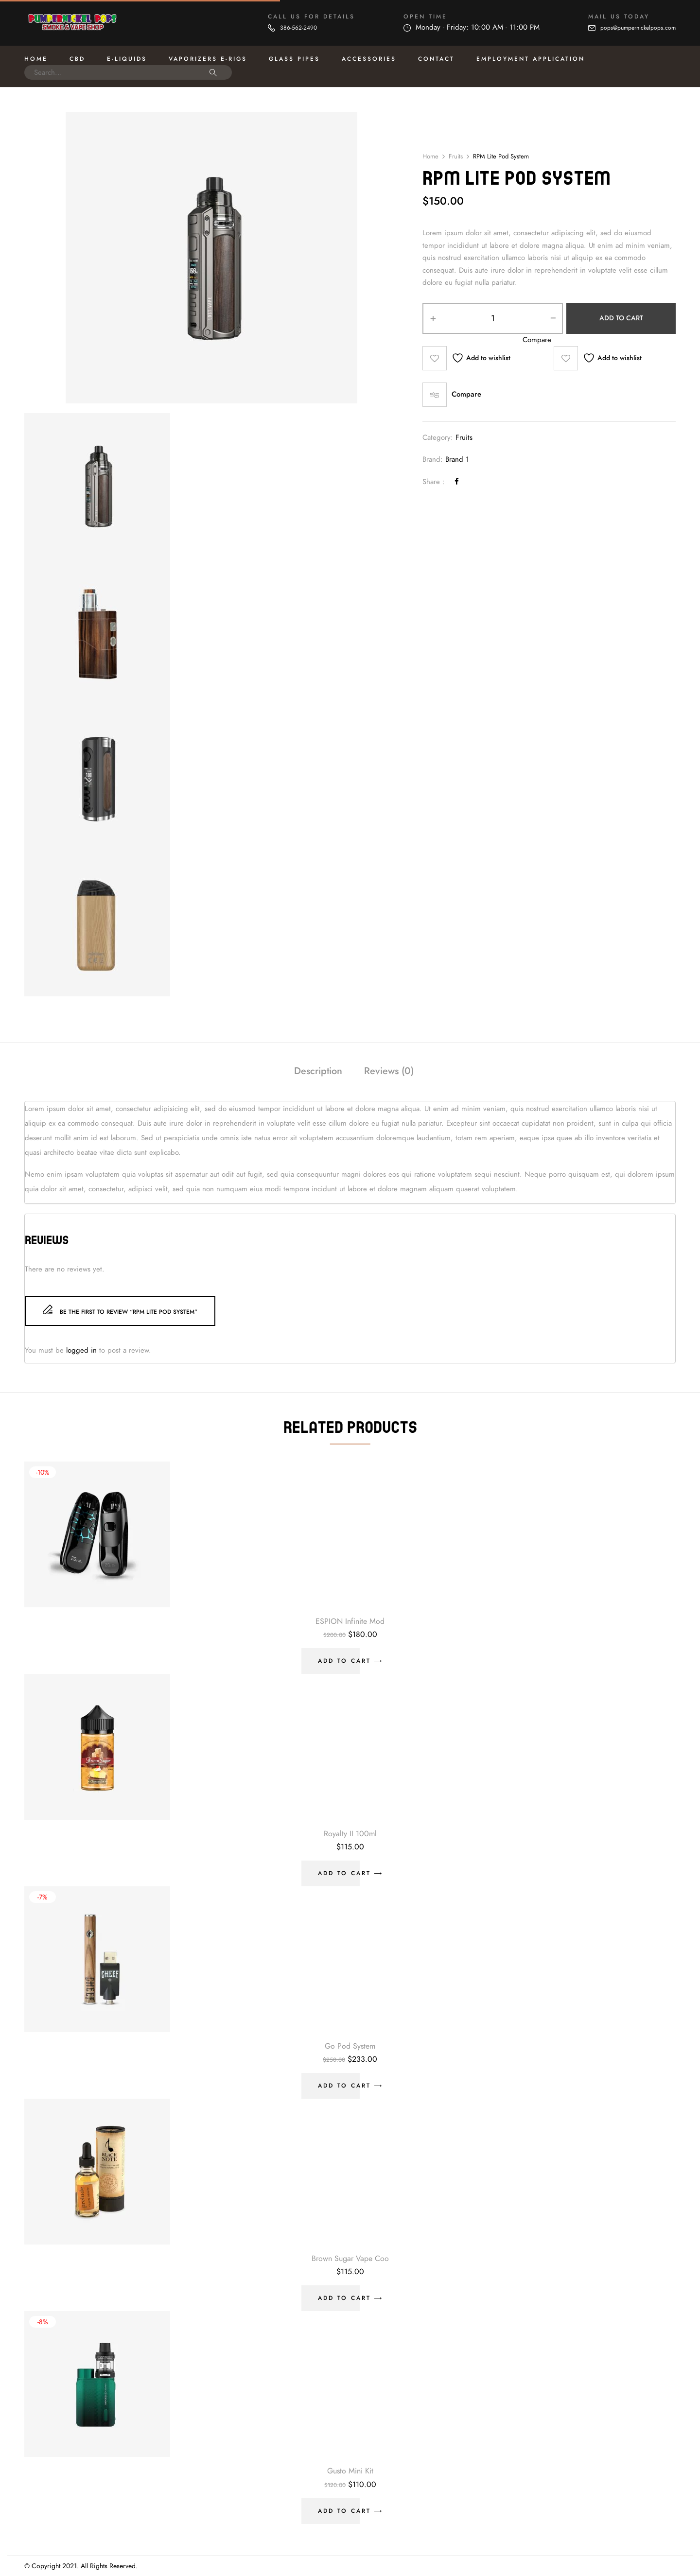 This screenshot has height=2576, width=700. Describe the element at coordinates (350, 2258) in the screenshot. I see `Brown Sugar Vape Coo` at that location.